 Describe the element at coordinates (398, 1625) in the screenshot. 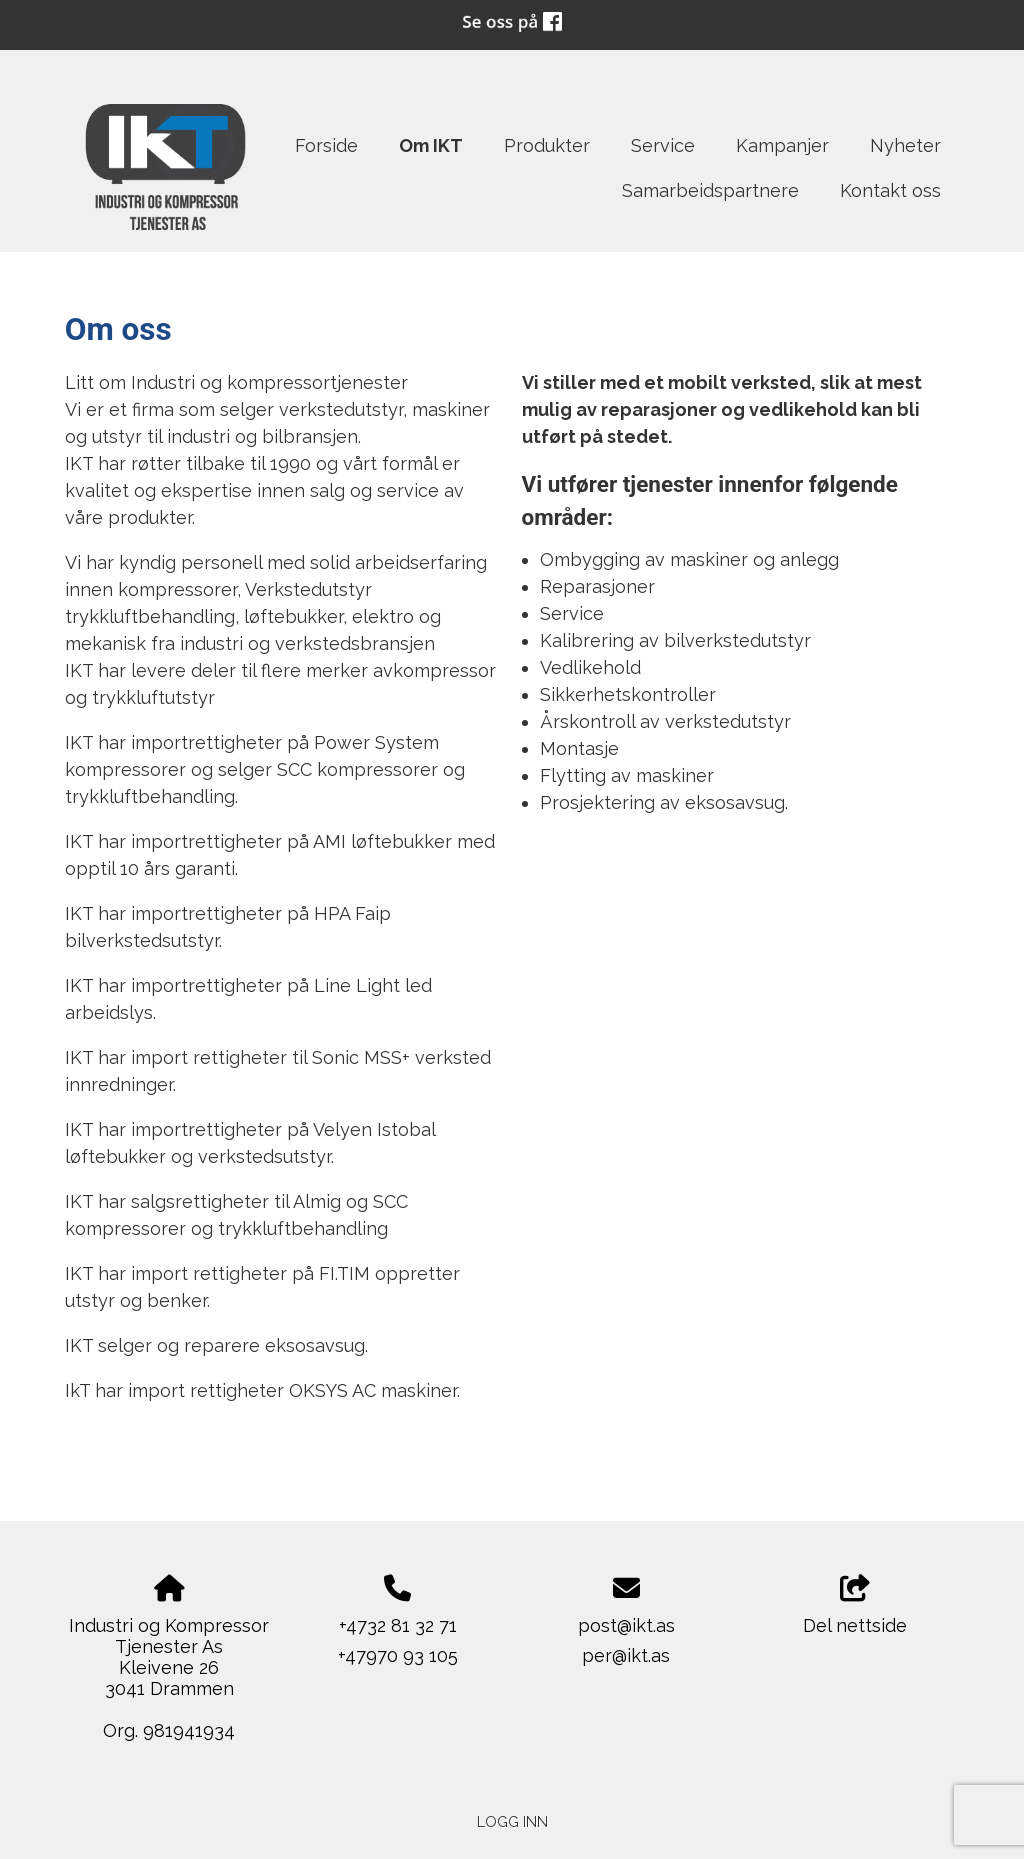

I see `+4732 81 32 71` at that location.